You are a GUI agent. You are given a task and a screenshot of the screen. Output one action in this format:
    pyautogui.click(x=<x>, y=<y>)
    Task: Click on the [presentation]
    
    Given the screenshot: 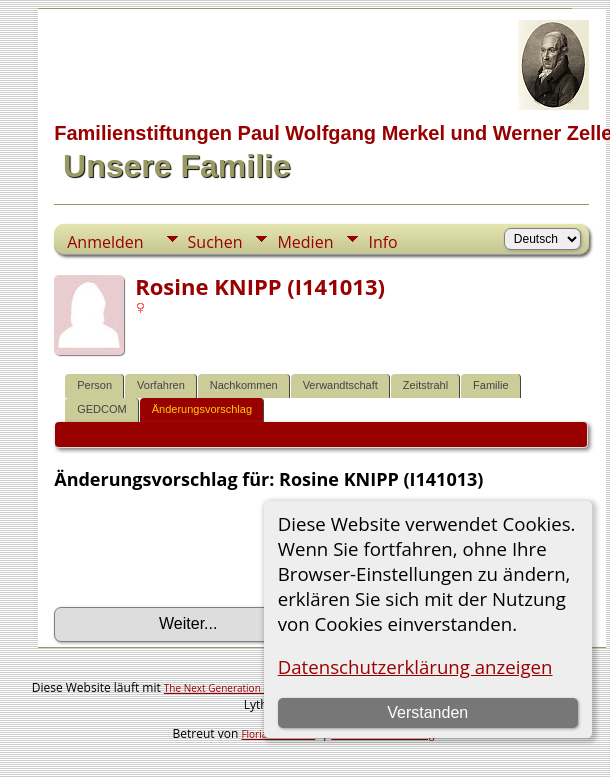 What is the action you would take?
    pyautogui.click(x=206, y=549)
    